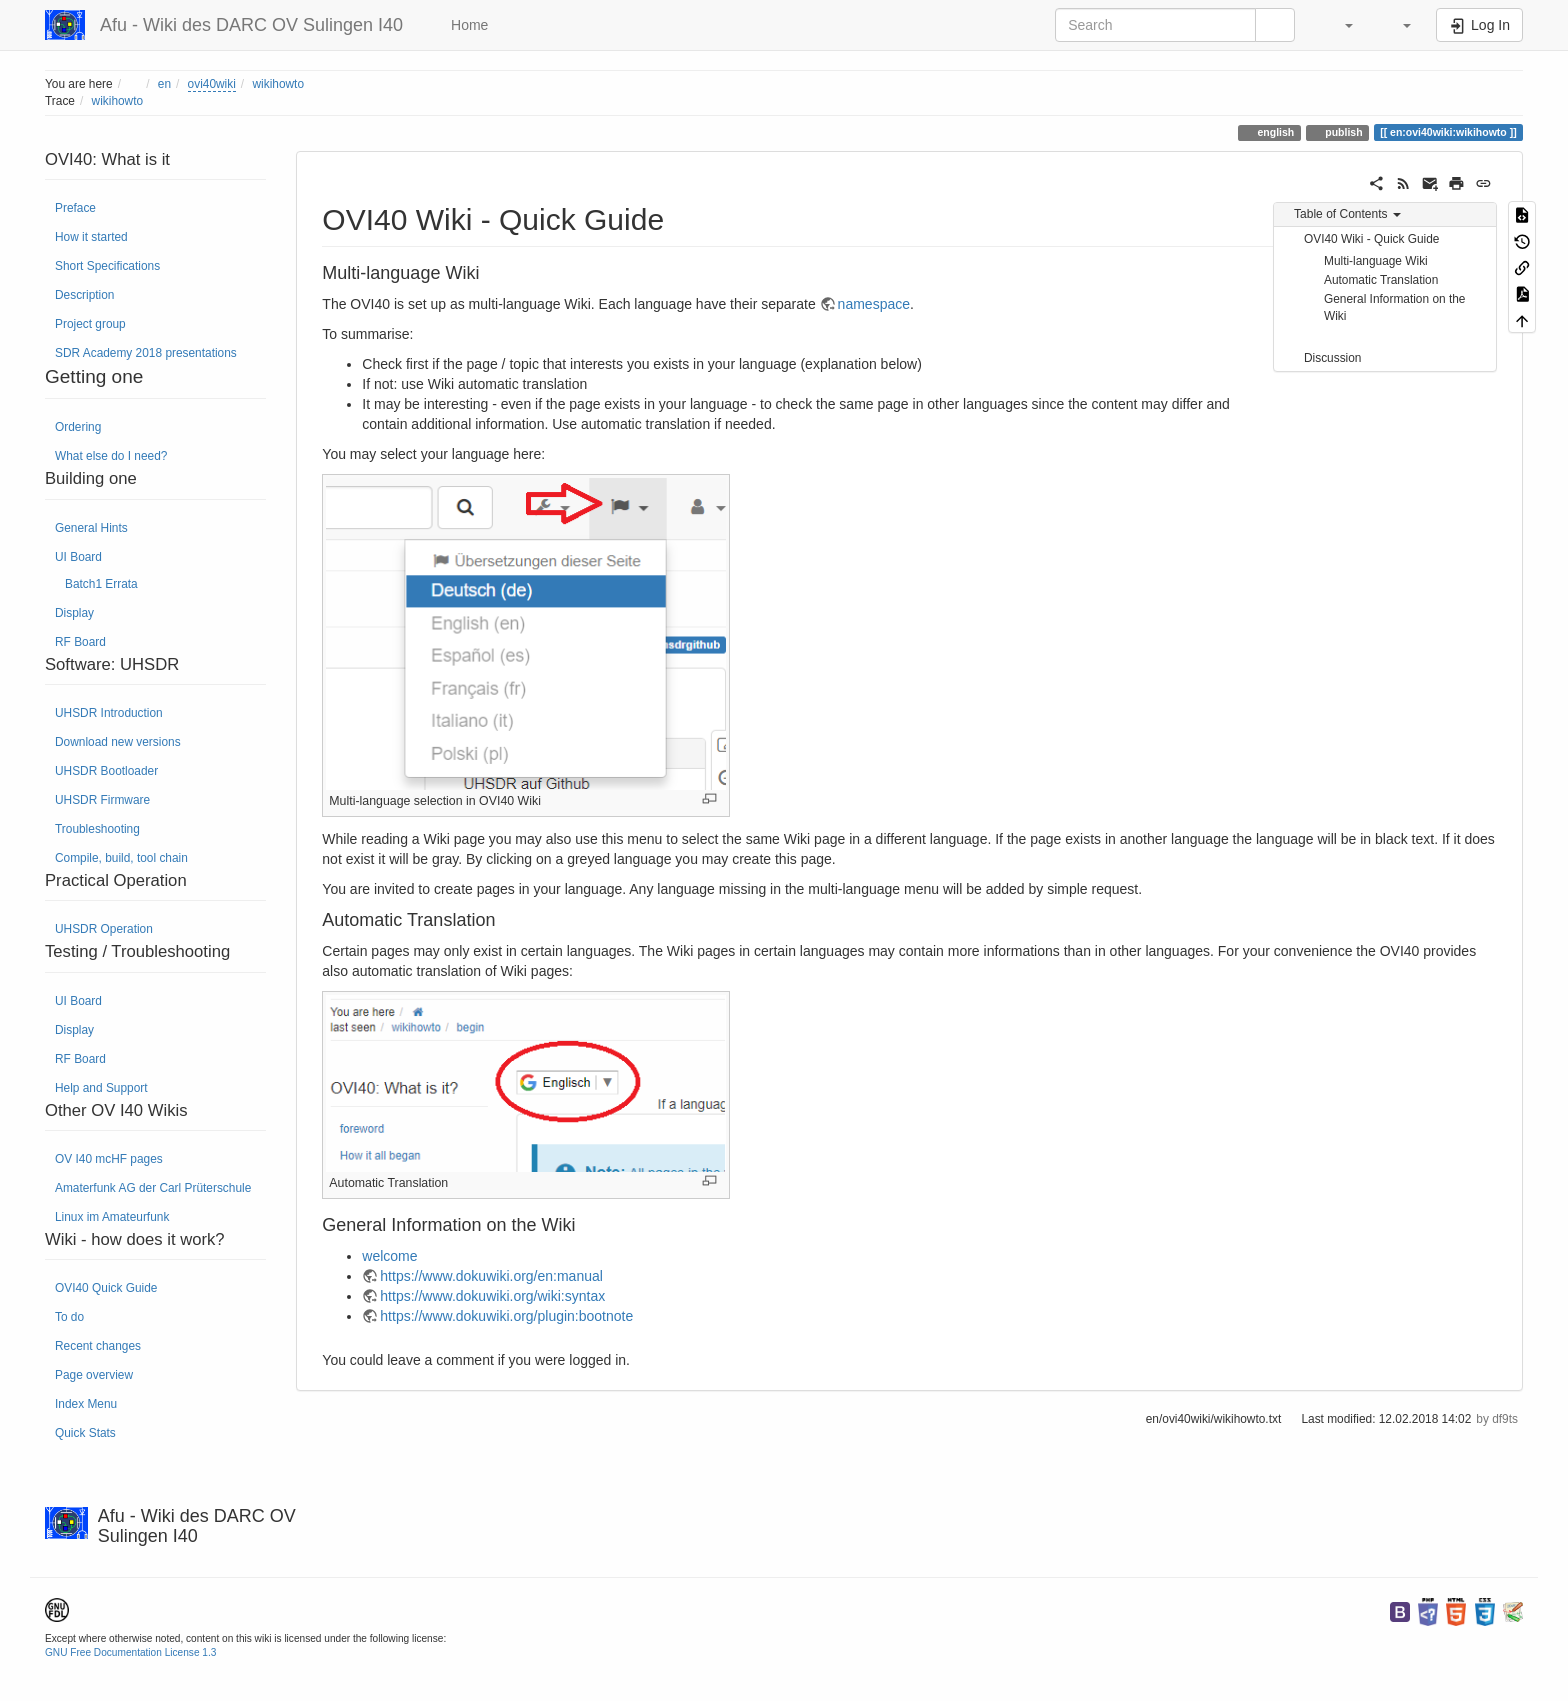  I want to click on https://www.dokuwiki.org/wiki:syntax, so click(492, 1296).